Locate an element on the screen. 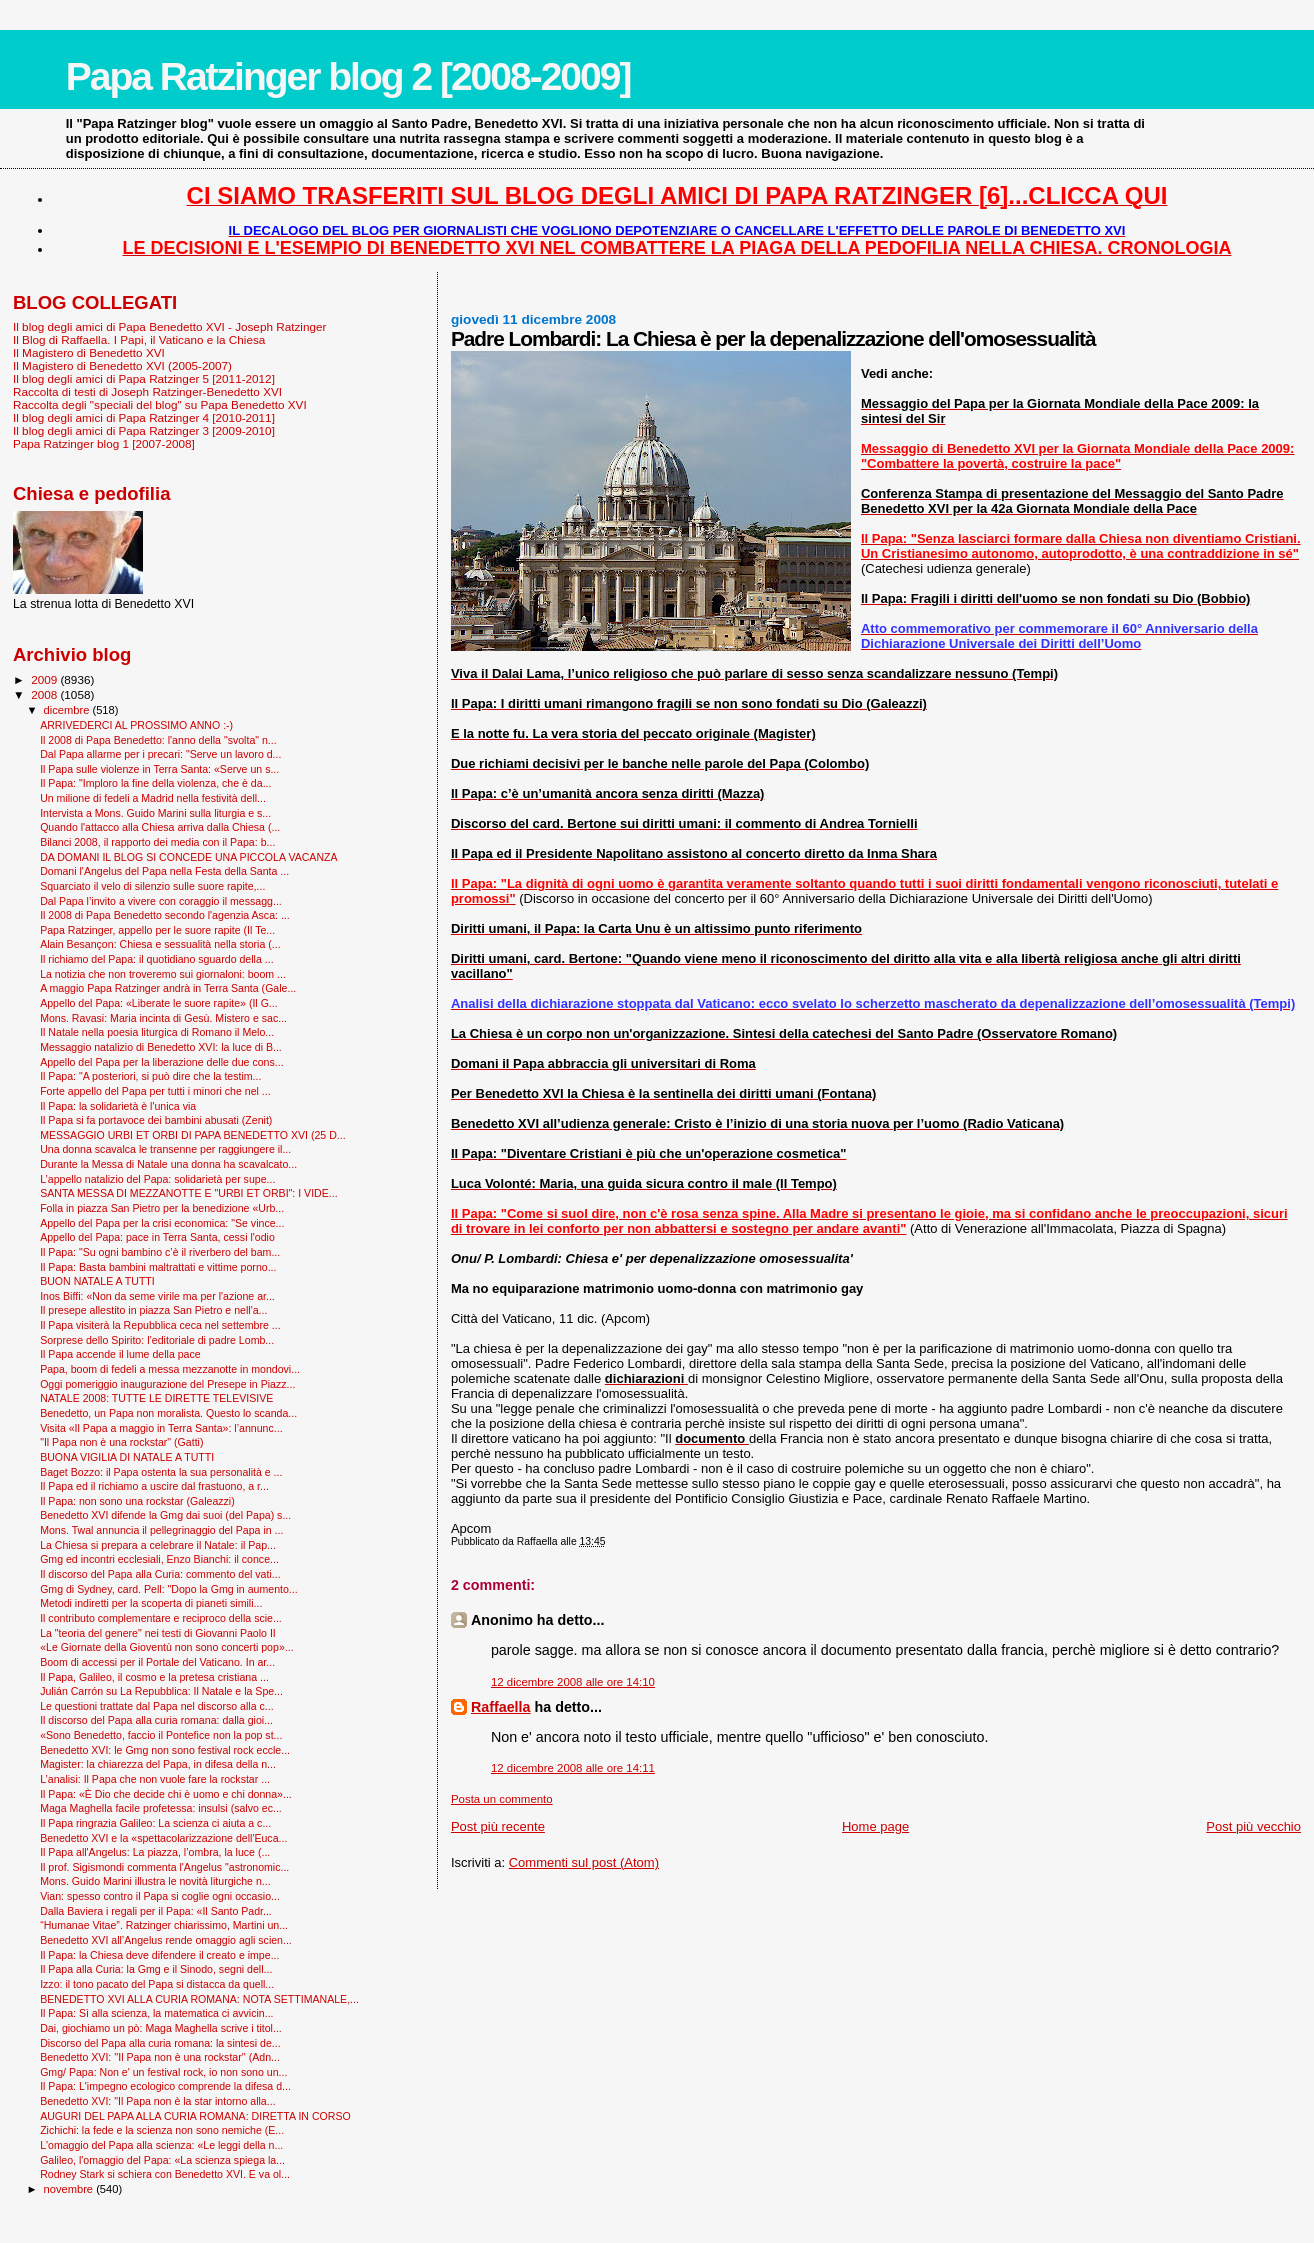 This screenshot has height=2243, width=1314. Galileo, l'omaggio del Papa: «La scienza spiega la... is located at coordinates (162, 2160).